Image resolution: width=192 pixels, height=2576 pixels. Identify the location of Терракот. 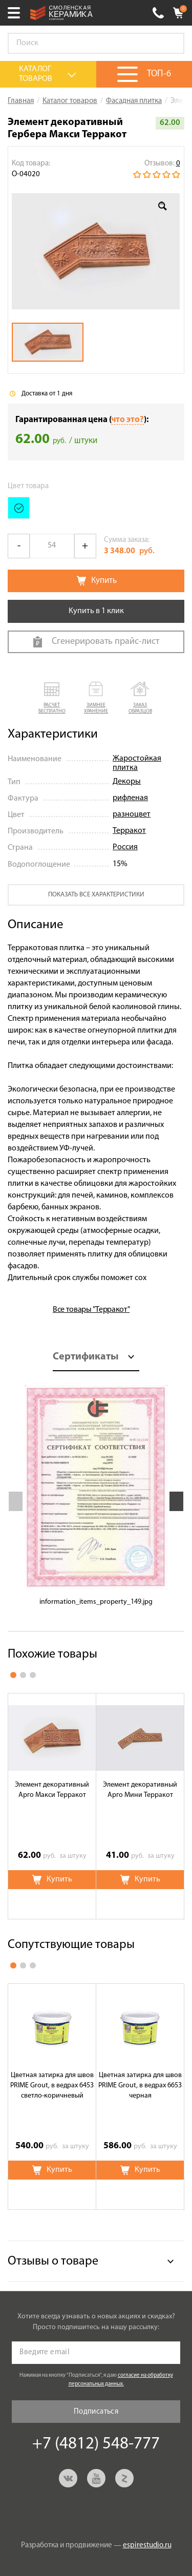
(129, 831).